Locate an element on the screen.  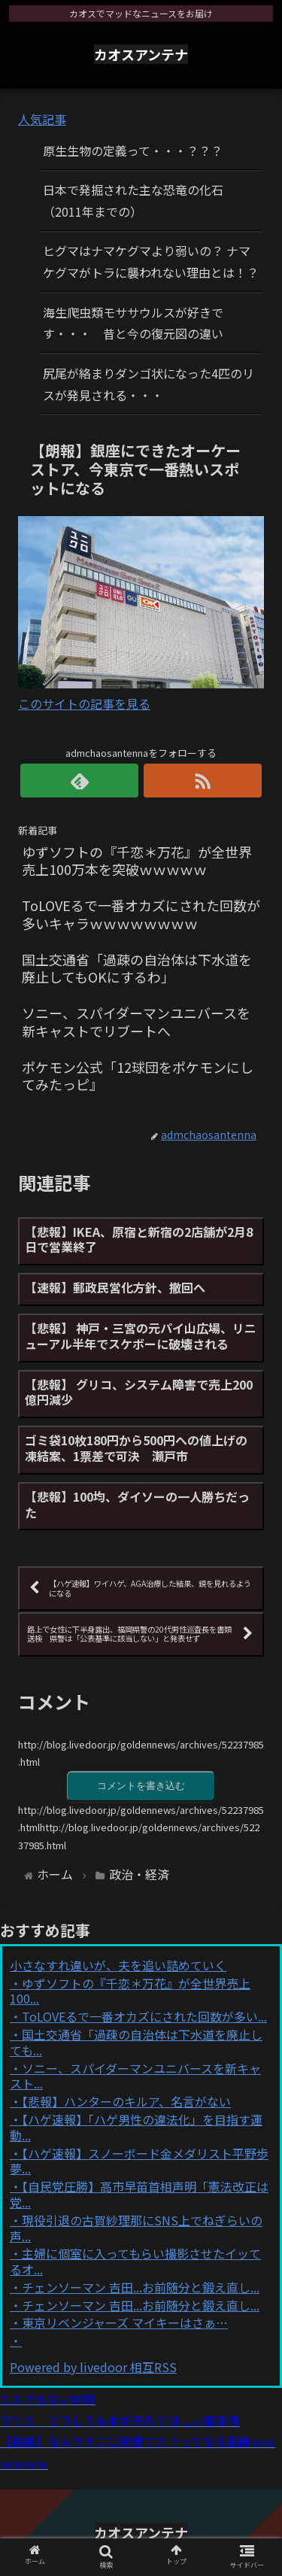
ToLOVEるで一番オカズにされた回数が多い... is located at coordinates (144, 2016).